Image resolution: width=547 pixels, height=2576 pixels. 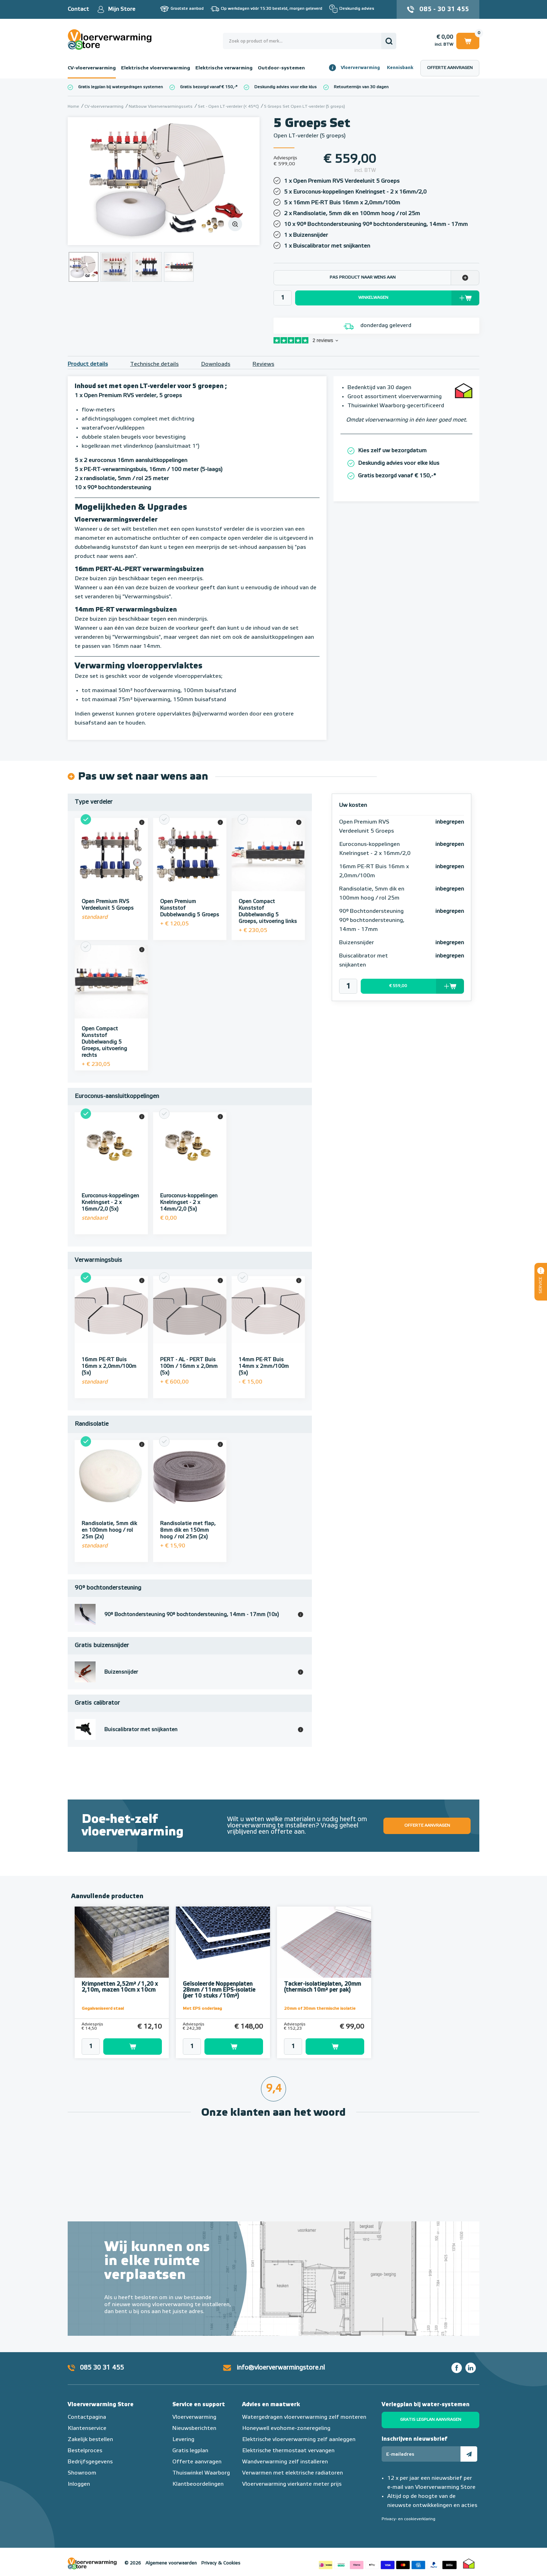 What do you see at coordinates (207, 87) in the screenshot?
I see `Gratis bezorgd vanaf € 150,-` at bounding box center [207, 87].